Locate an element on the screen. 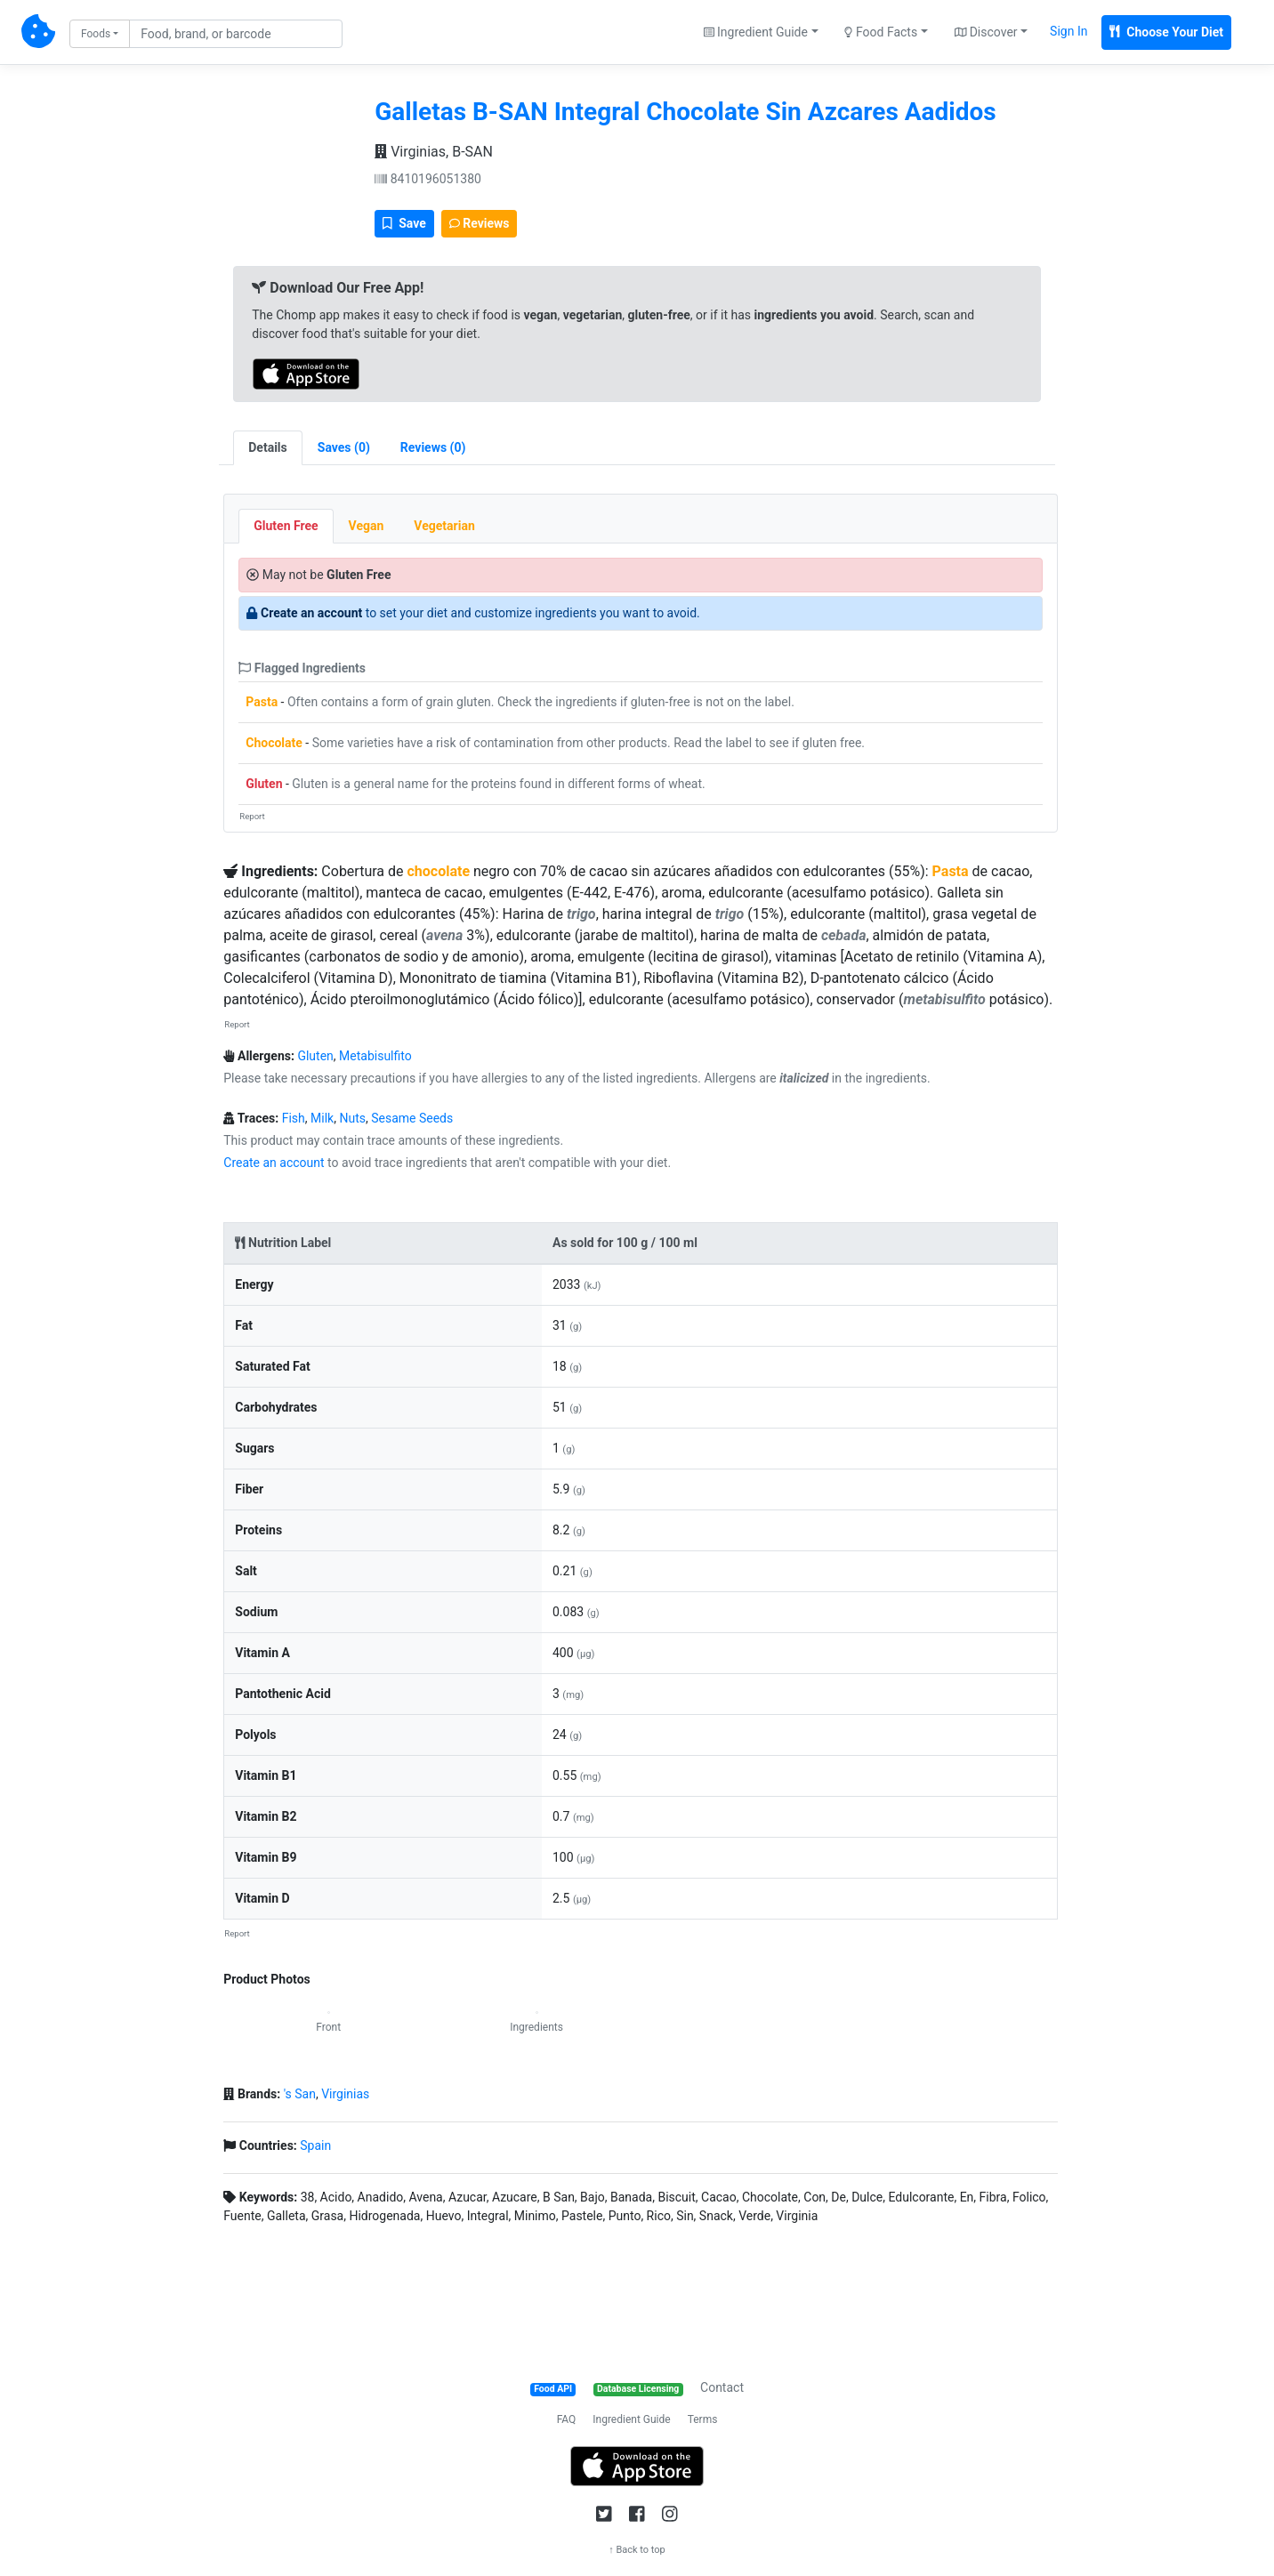 The image size is (1274, 2576). [tab] is located at coordinates (343, 448).